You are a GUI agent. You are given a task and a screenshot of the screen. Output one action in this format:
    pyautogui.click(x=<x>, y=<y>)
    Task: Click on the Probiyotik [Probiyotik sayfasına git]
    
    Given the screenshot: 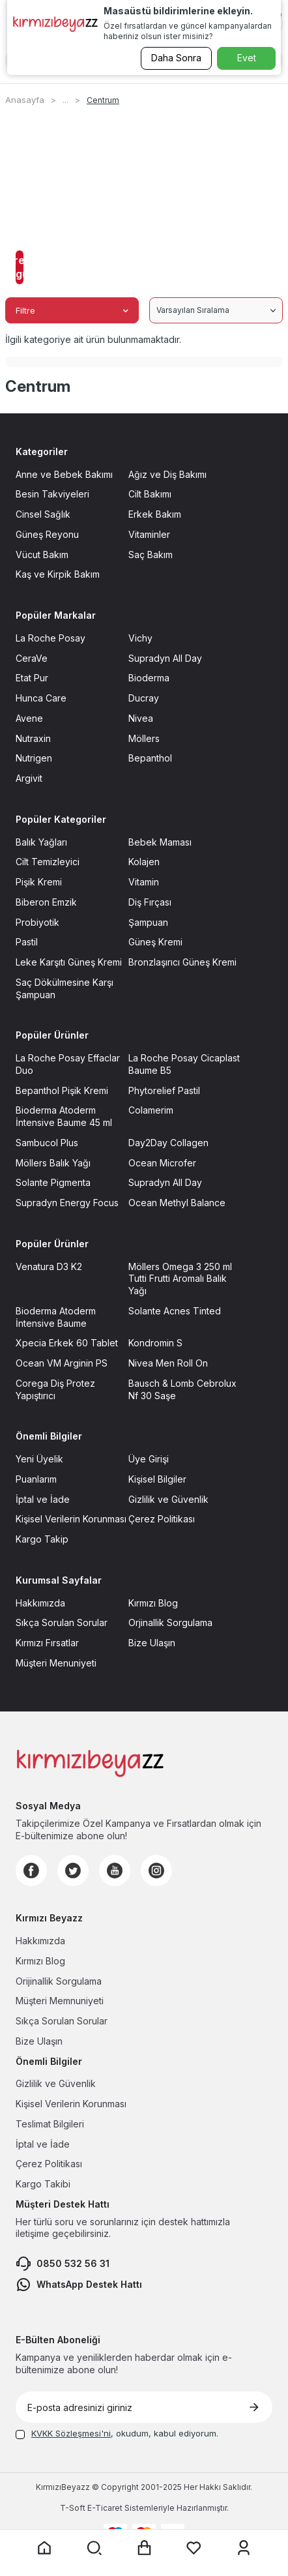 What is the action you would take?
    pyautogui.click(x=37, y=922)
    